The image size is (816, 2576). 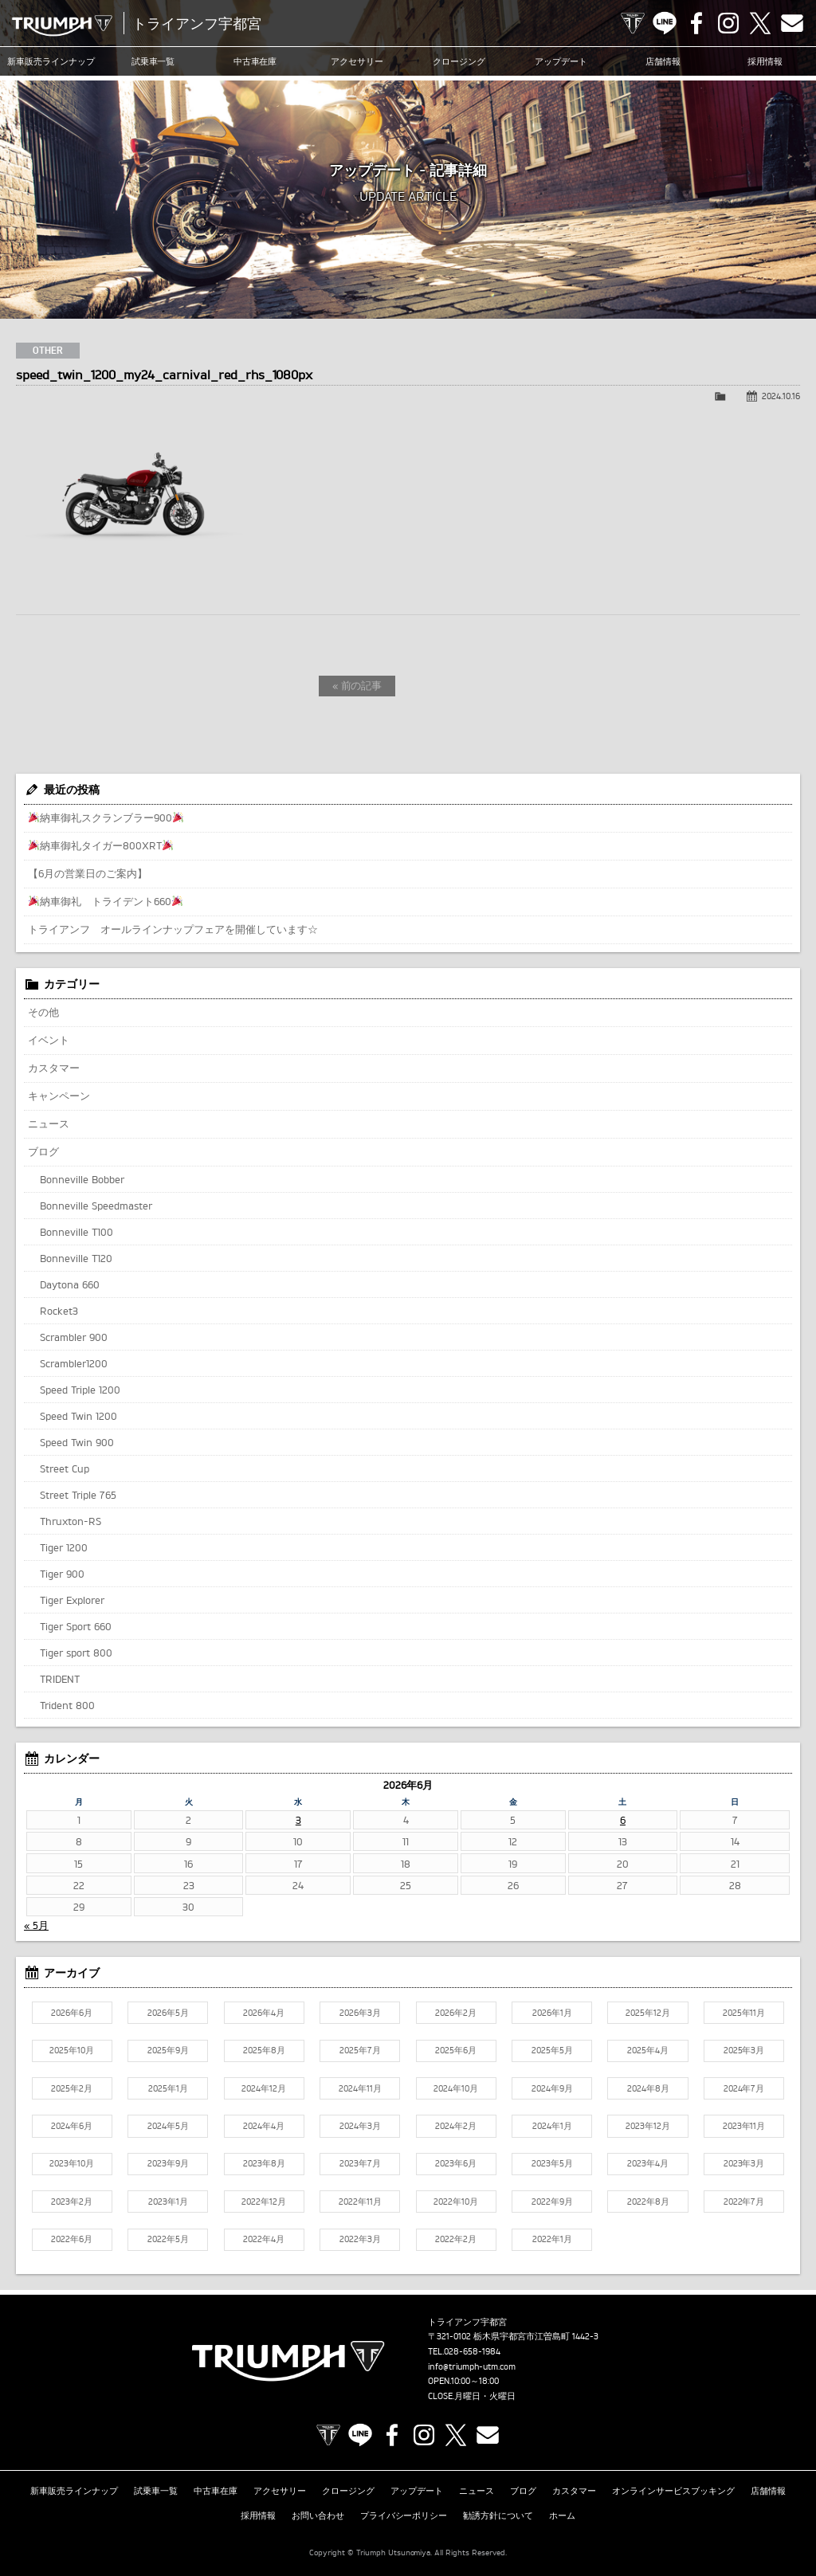 I want to click on 2025年9月, so click(x=168, y=2050).